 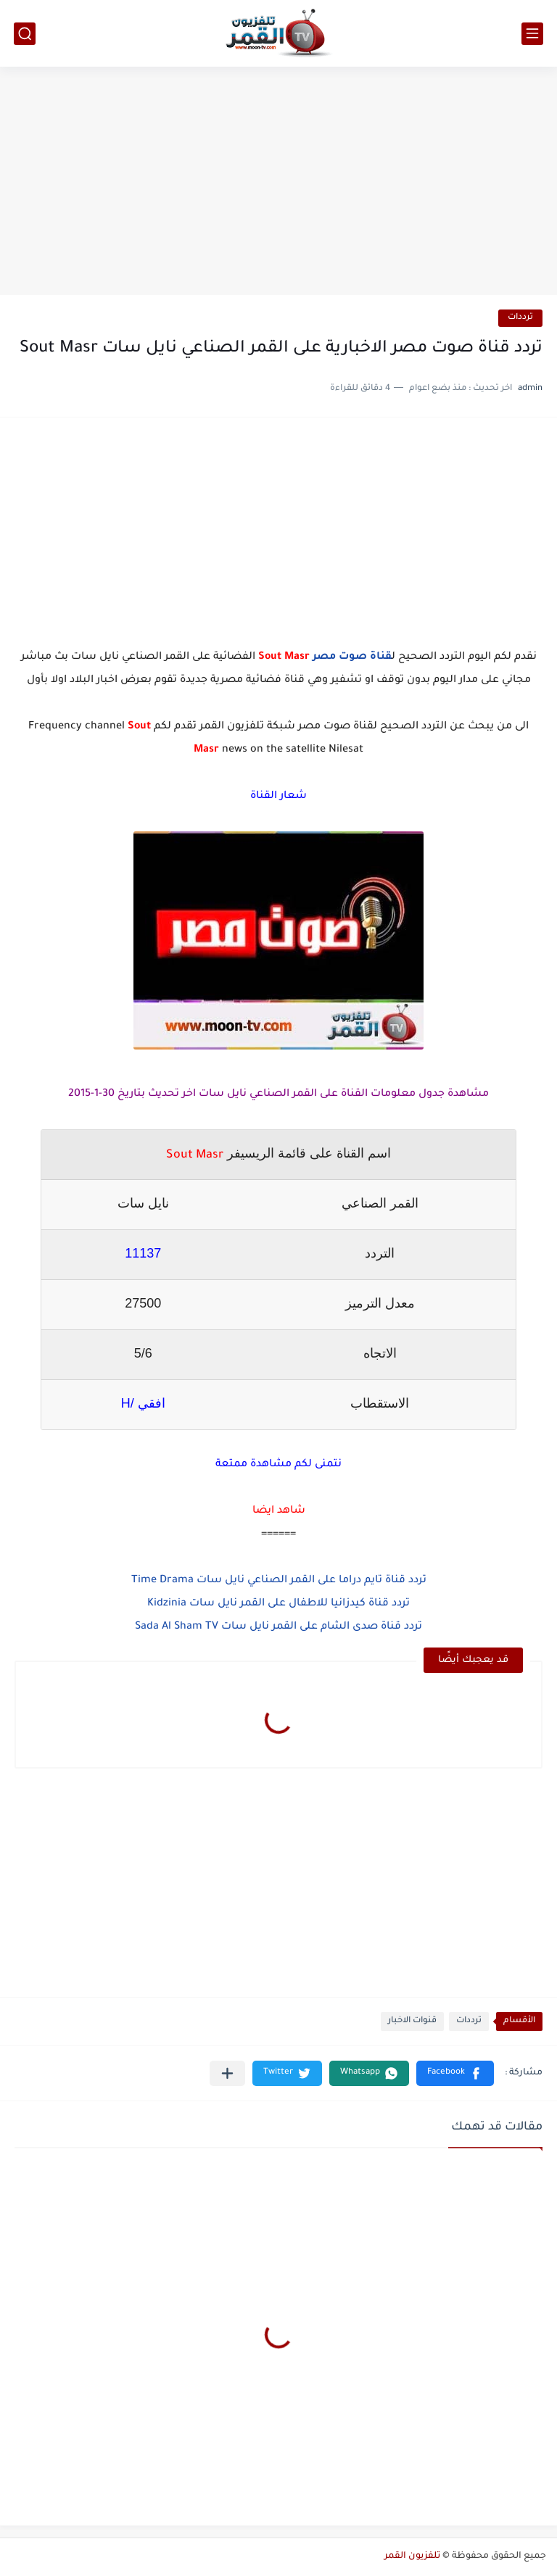 I want to click on قنوات الاخبار, so click(x=412, y=2021).